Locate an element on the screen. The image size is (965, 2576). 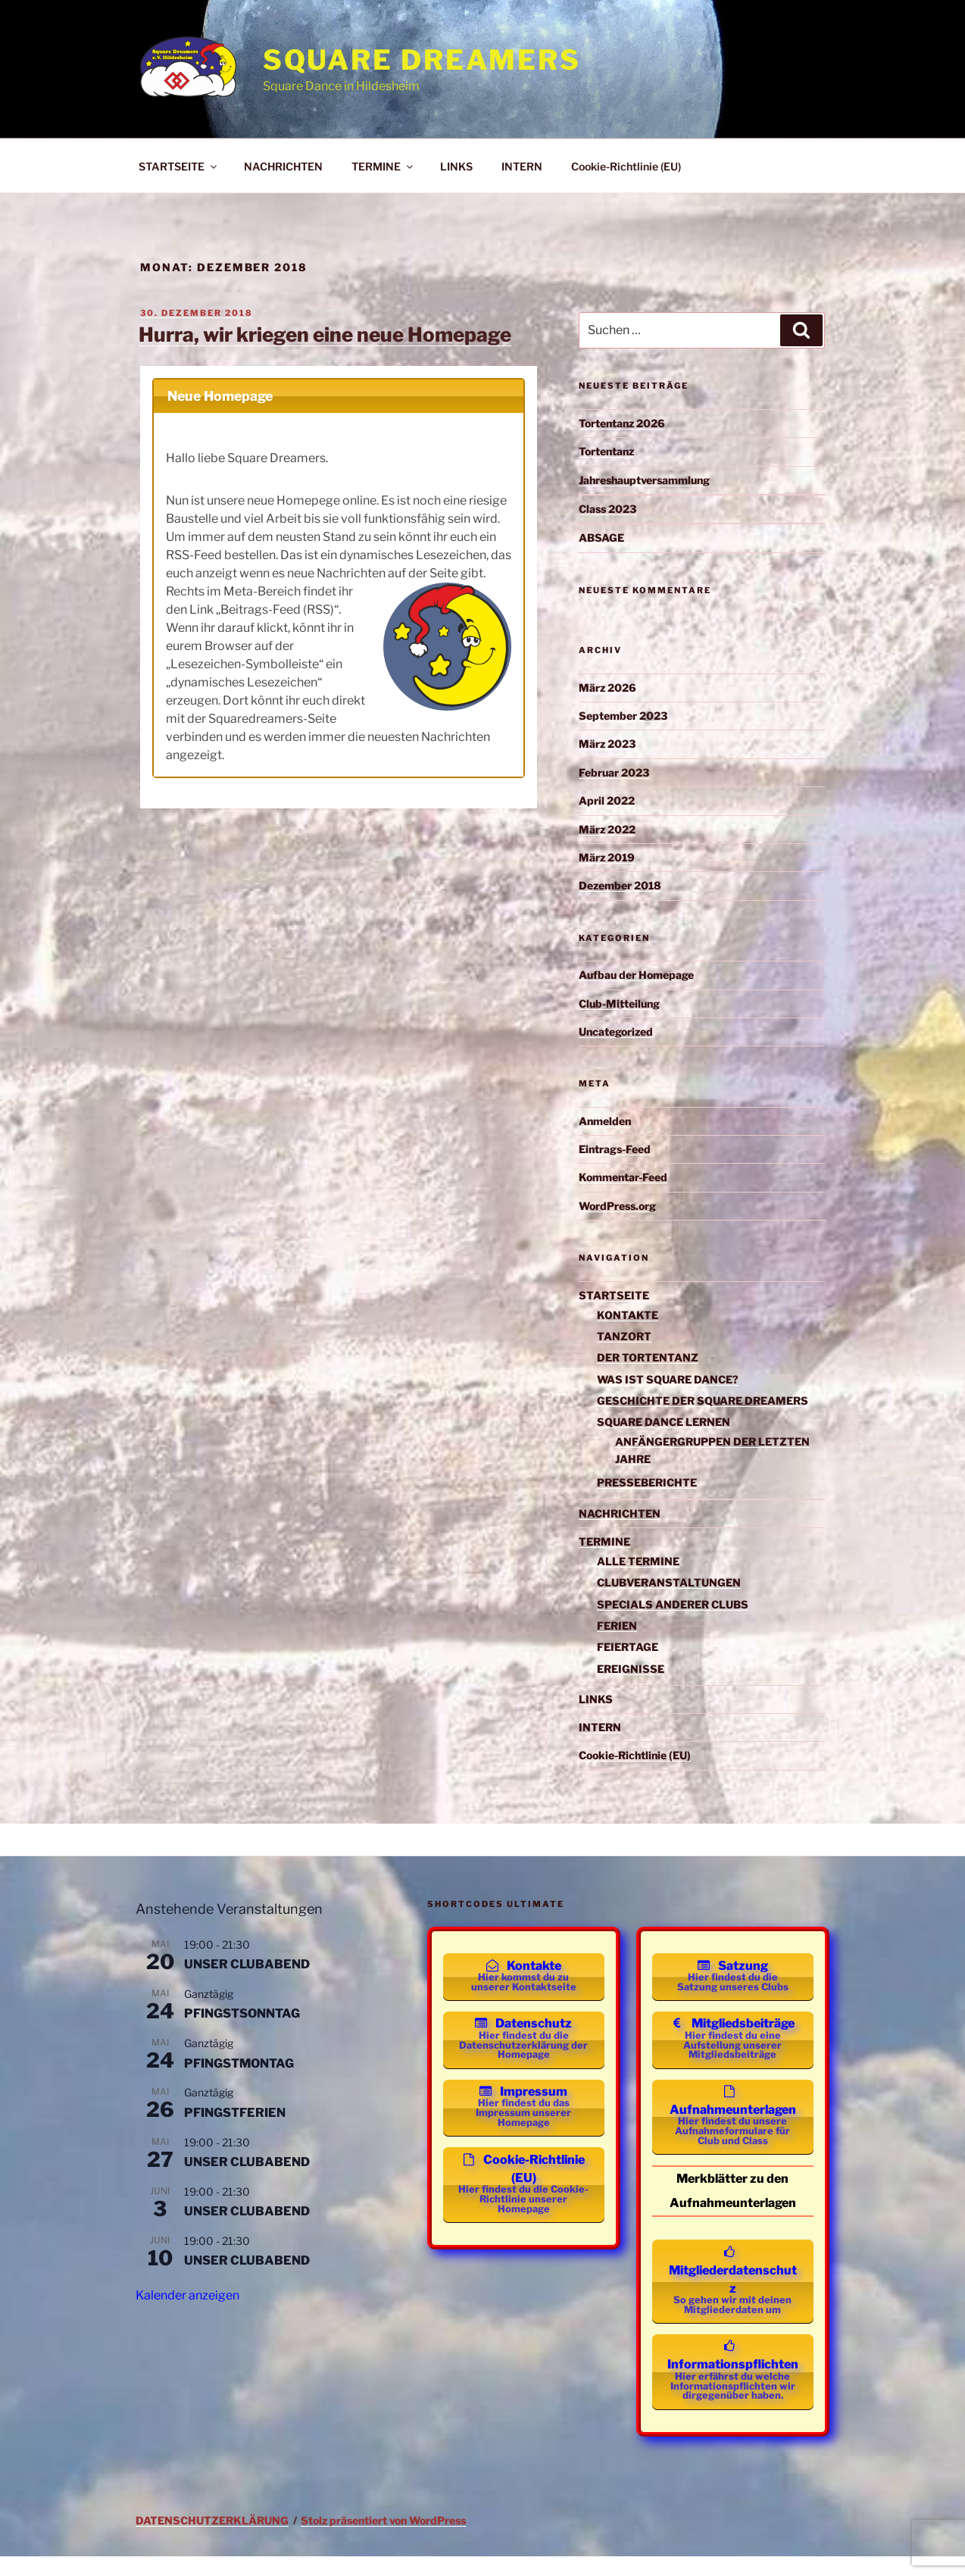
INTERN is located at coordinates (521, 166).